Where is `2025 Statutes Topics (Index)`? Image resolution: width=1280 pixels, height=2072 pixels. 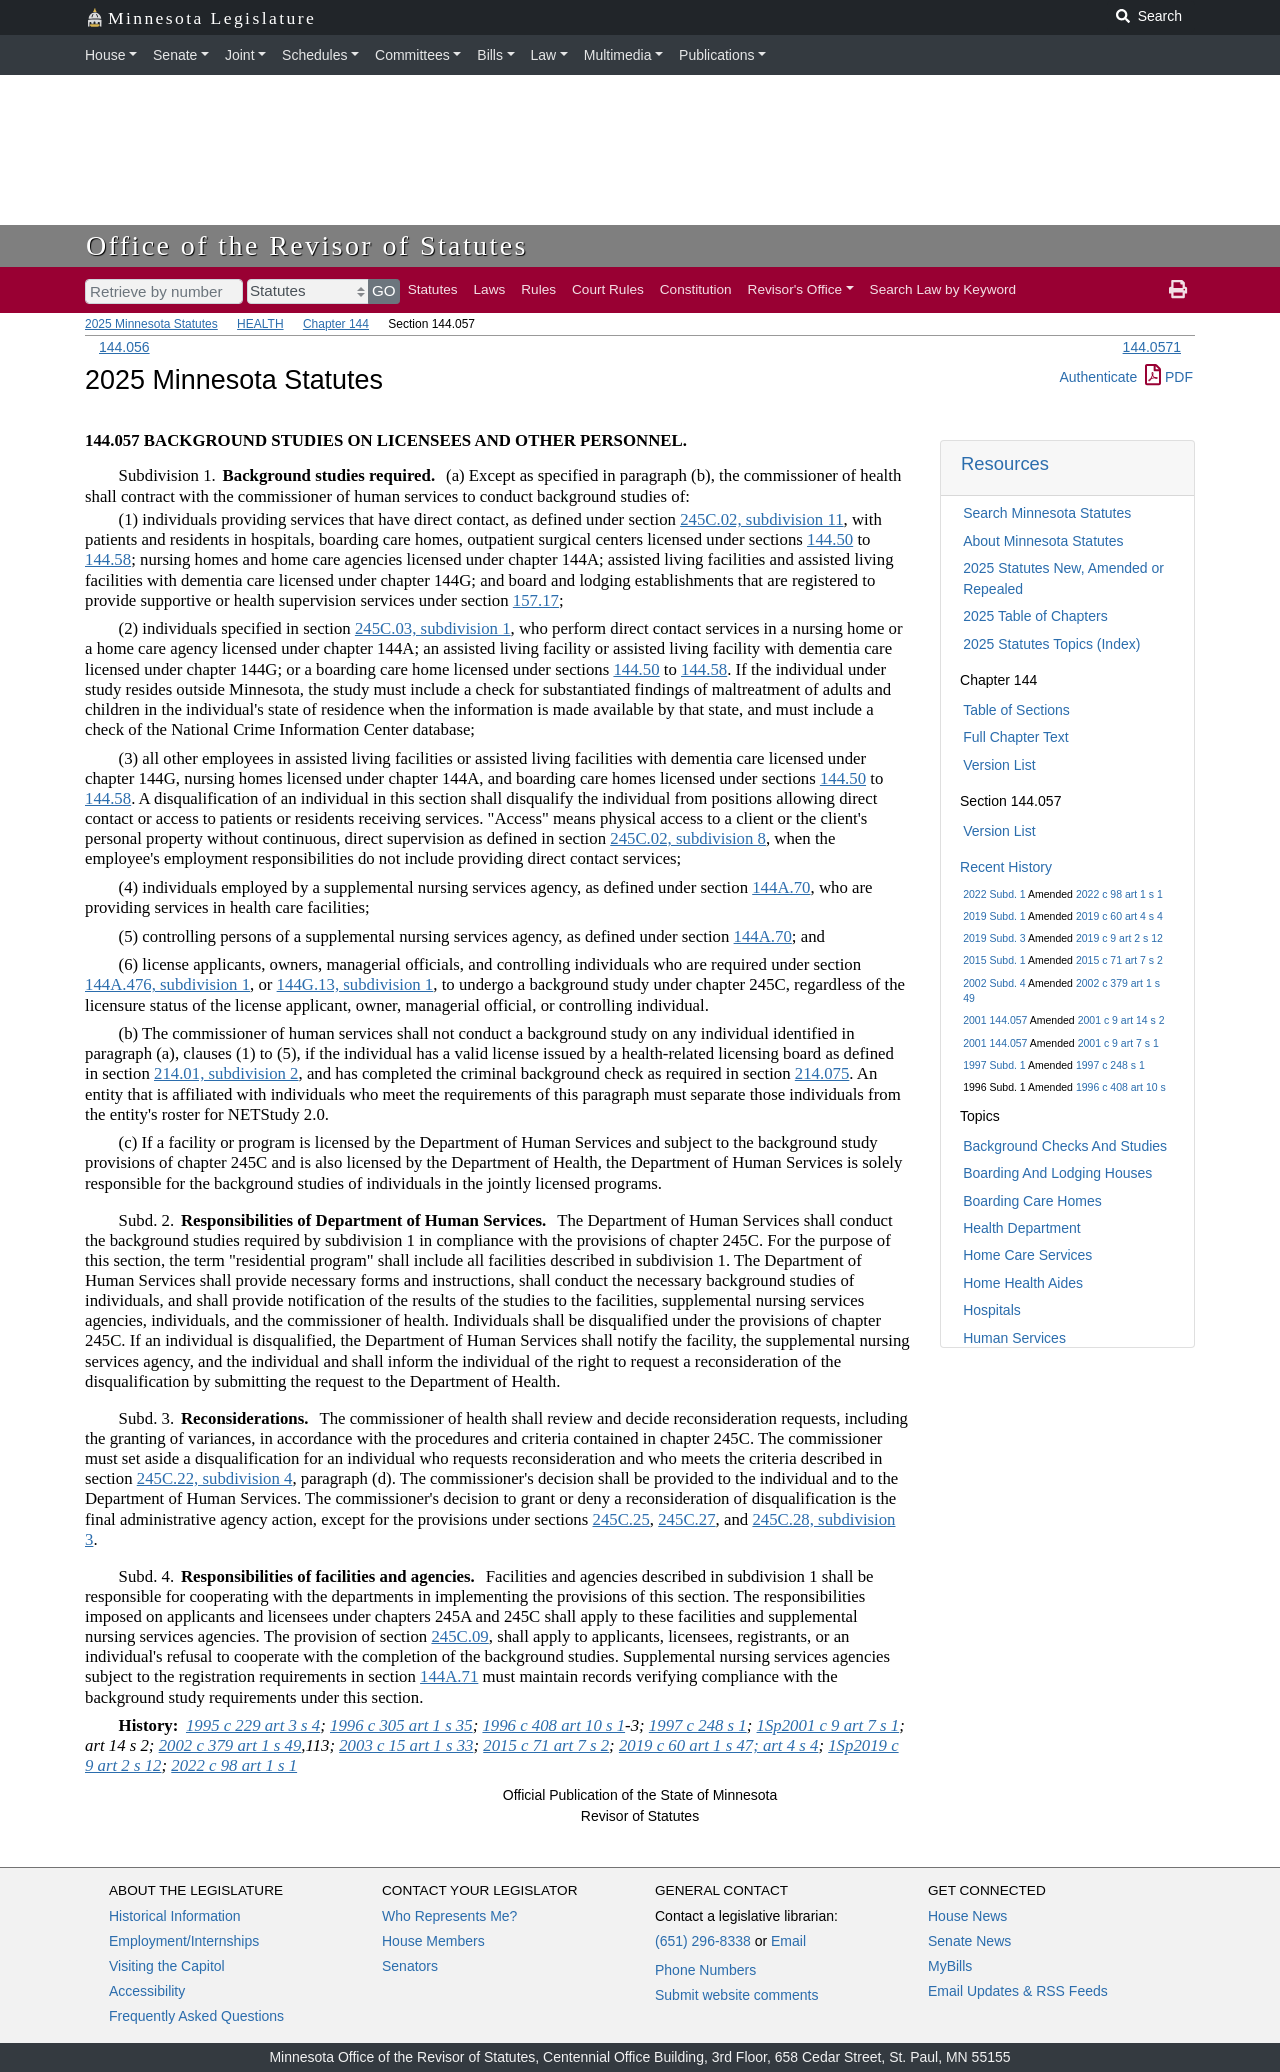
2025 Statutes Topics (Index) is located at coordinates (1051, 644).